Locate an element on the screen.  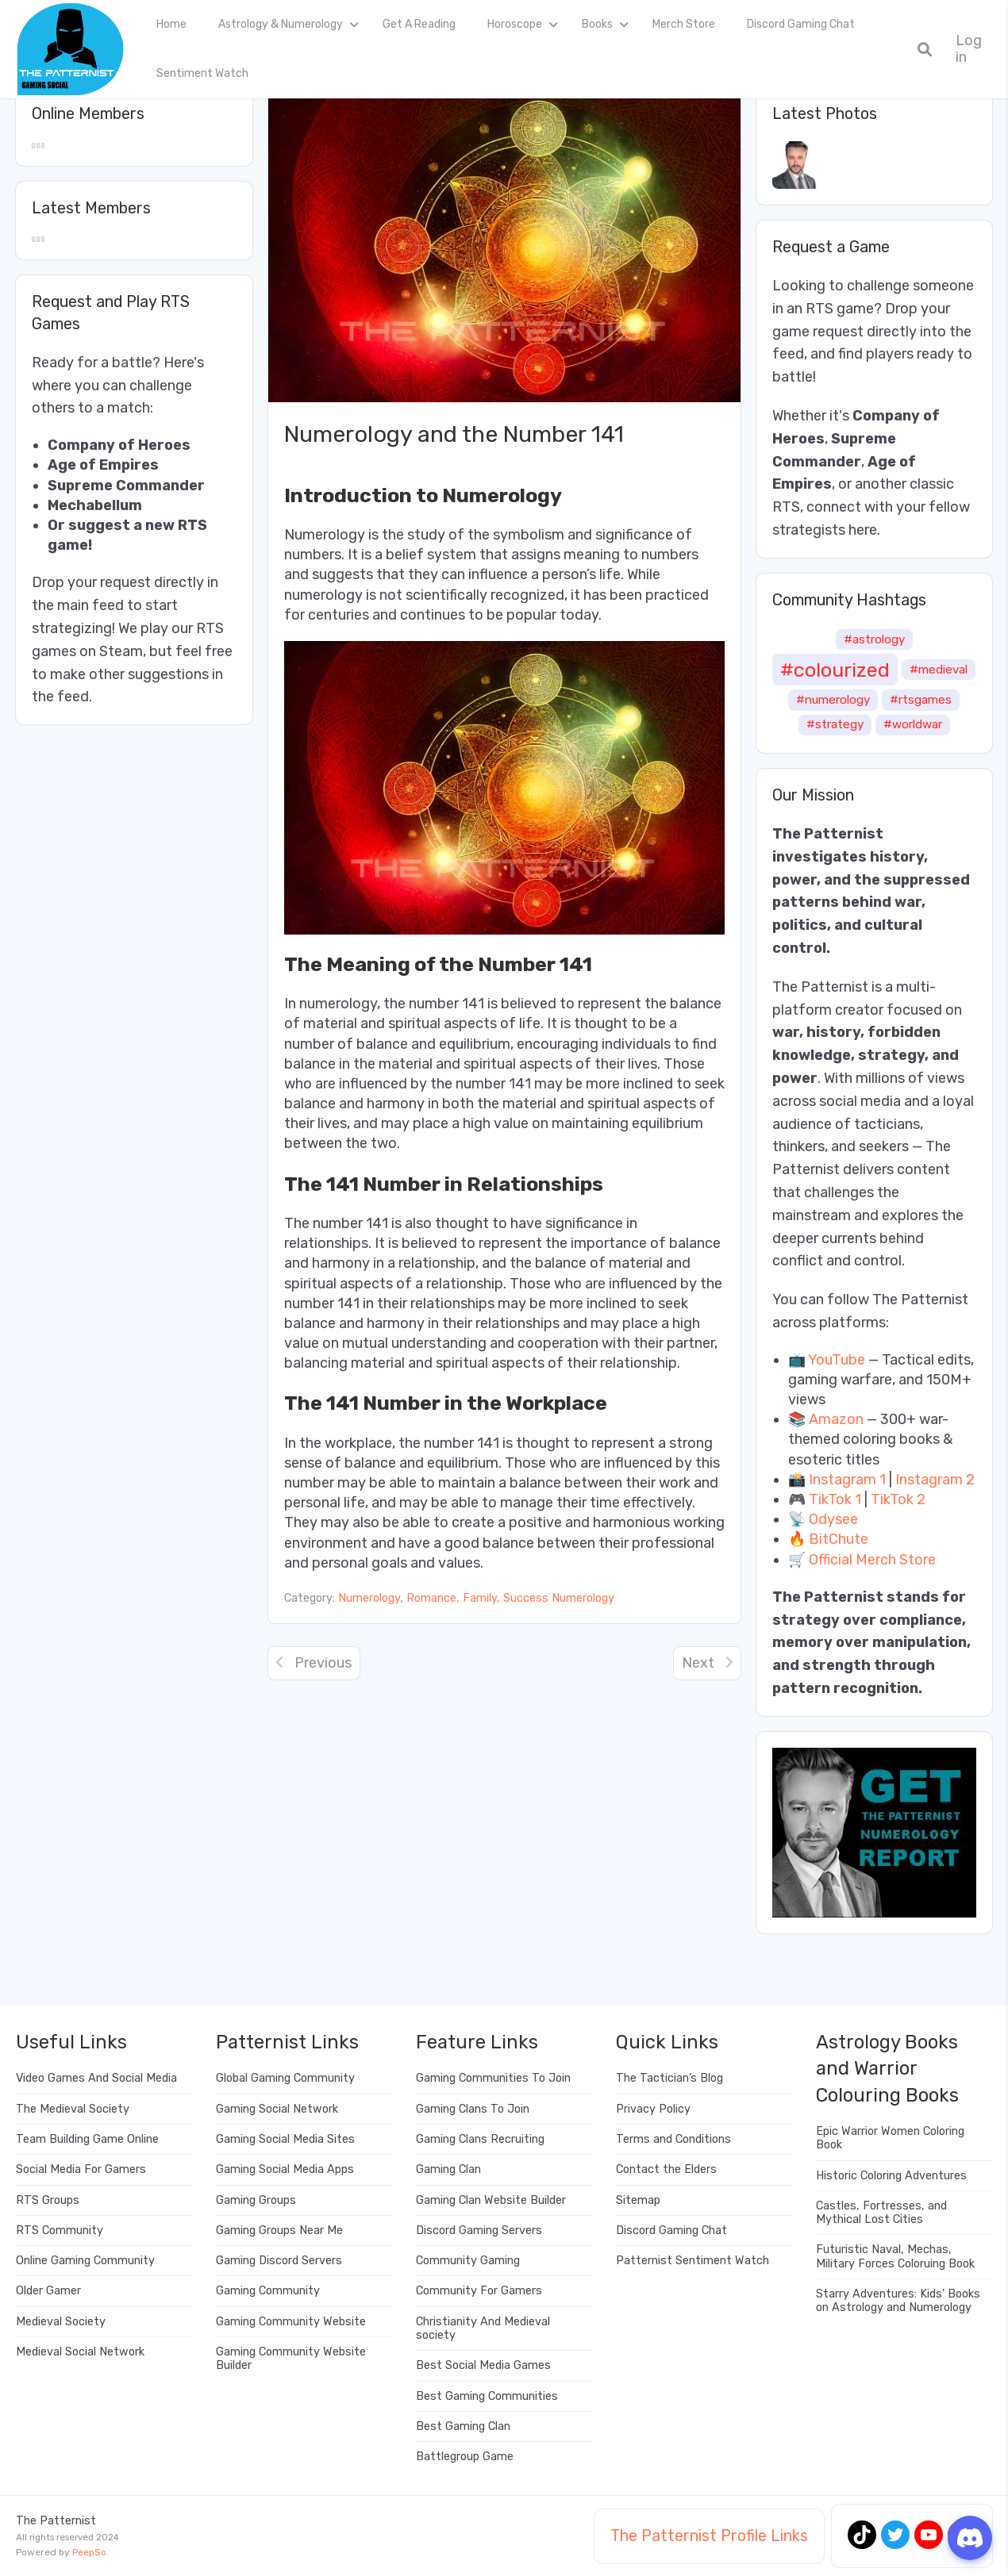
Gaming Groups is located at coordinates (256, 2200).